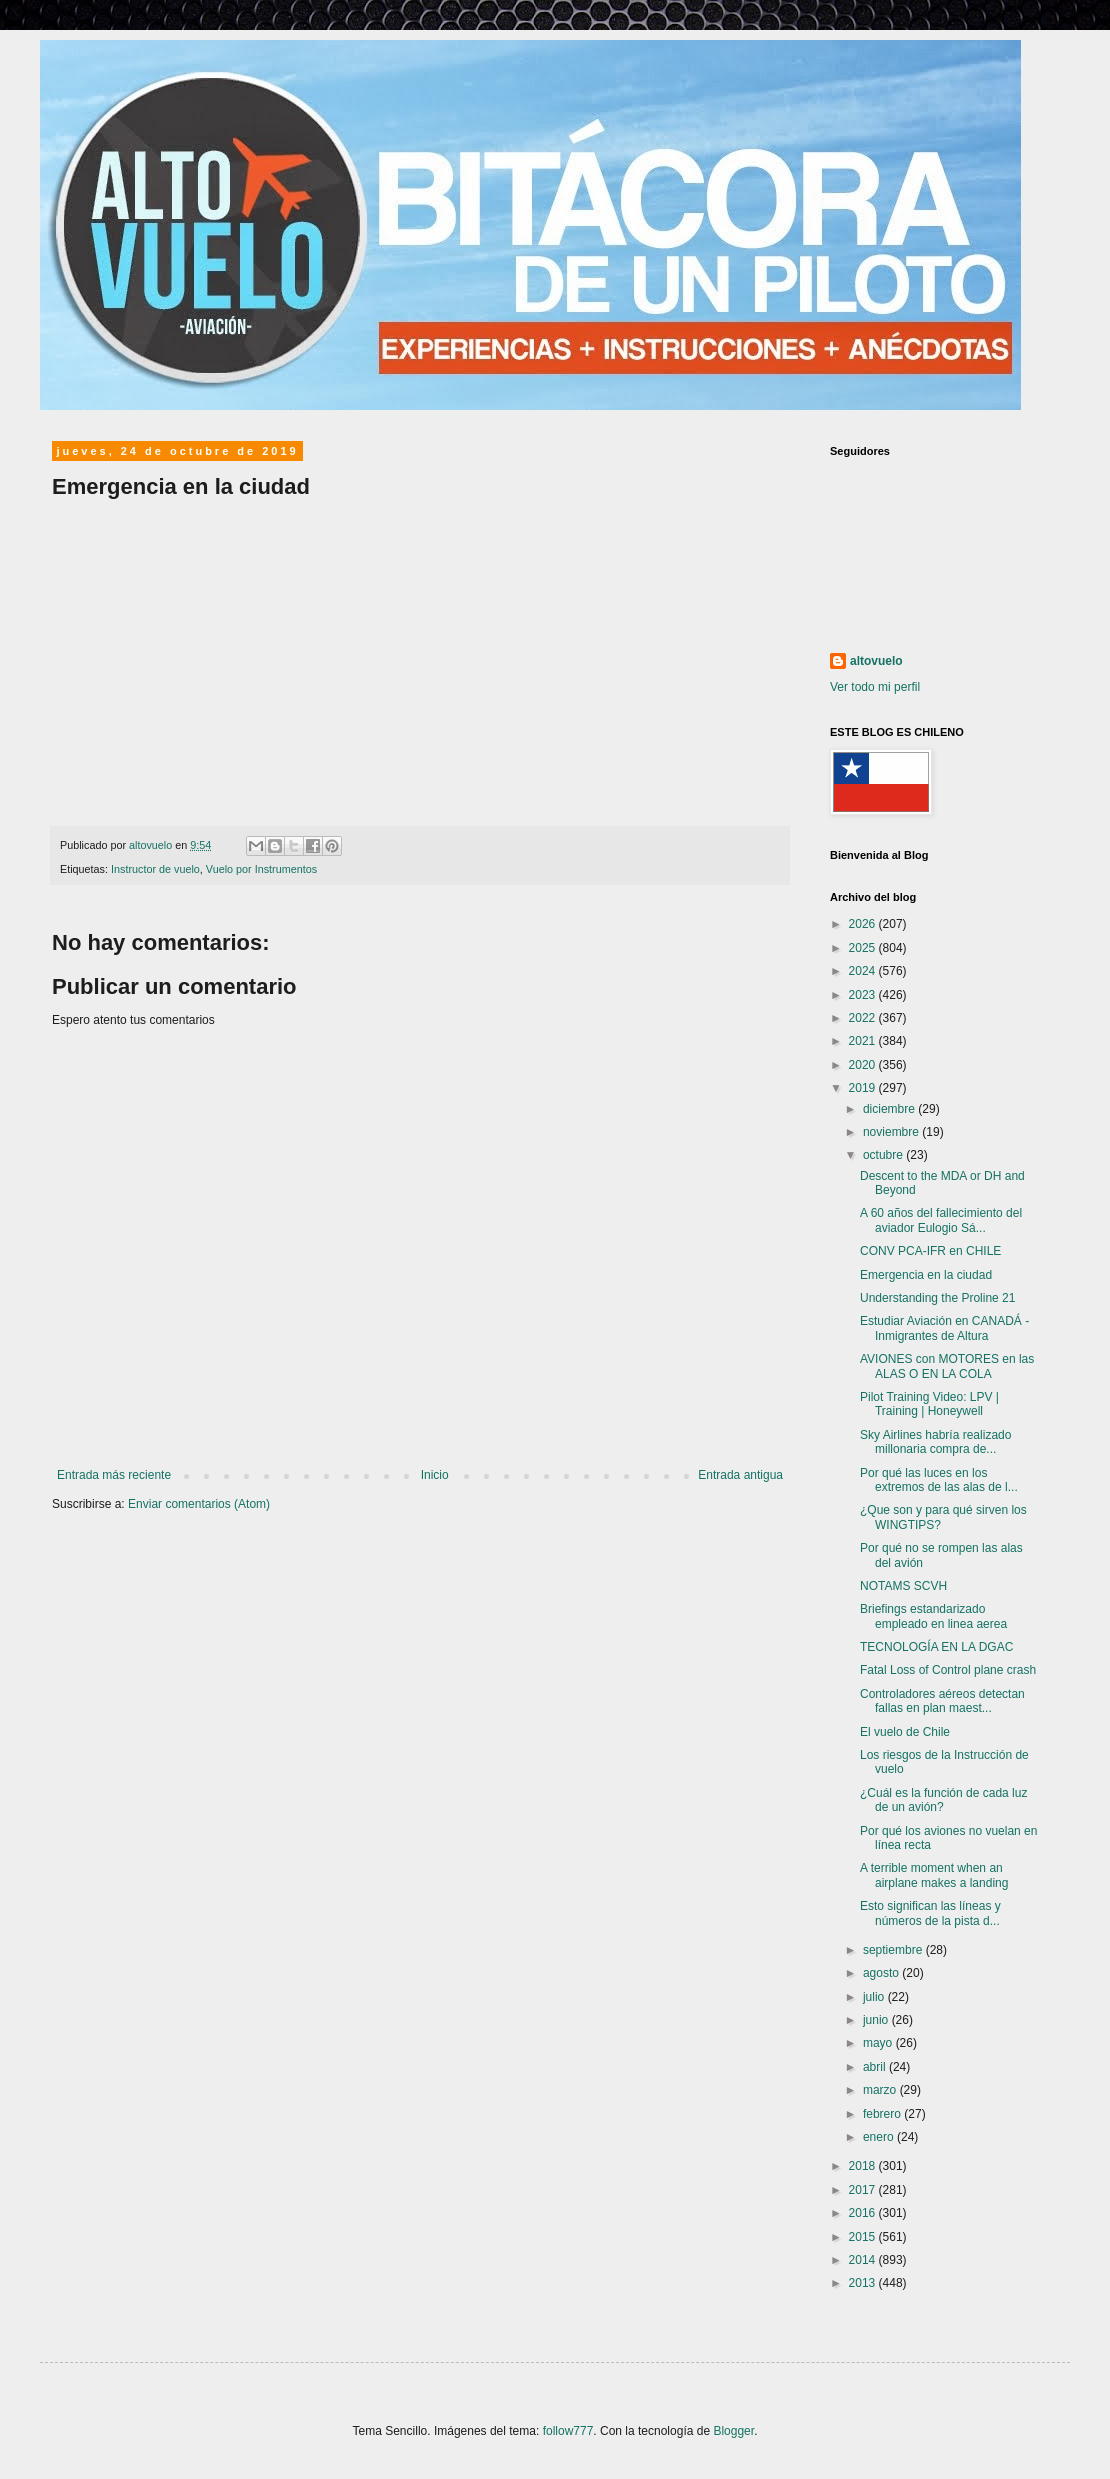 The width and height of the screenshot is (1110, 2479). What do you see at coordinates (936, 1647) in the screenshot?
I see `TECNOLOGÍA EN LA DGAC` at bounding box center [936, 1647].